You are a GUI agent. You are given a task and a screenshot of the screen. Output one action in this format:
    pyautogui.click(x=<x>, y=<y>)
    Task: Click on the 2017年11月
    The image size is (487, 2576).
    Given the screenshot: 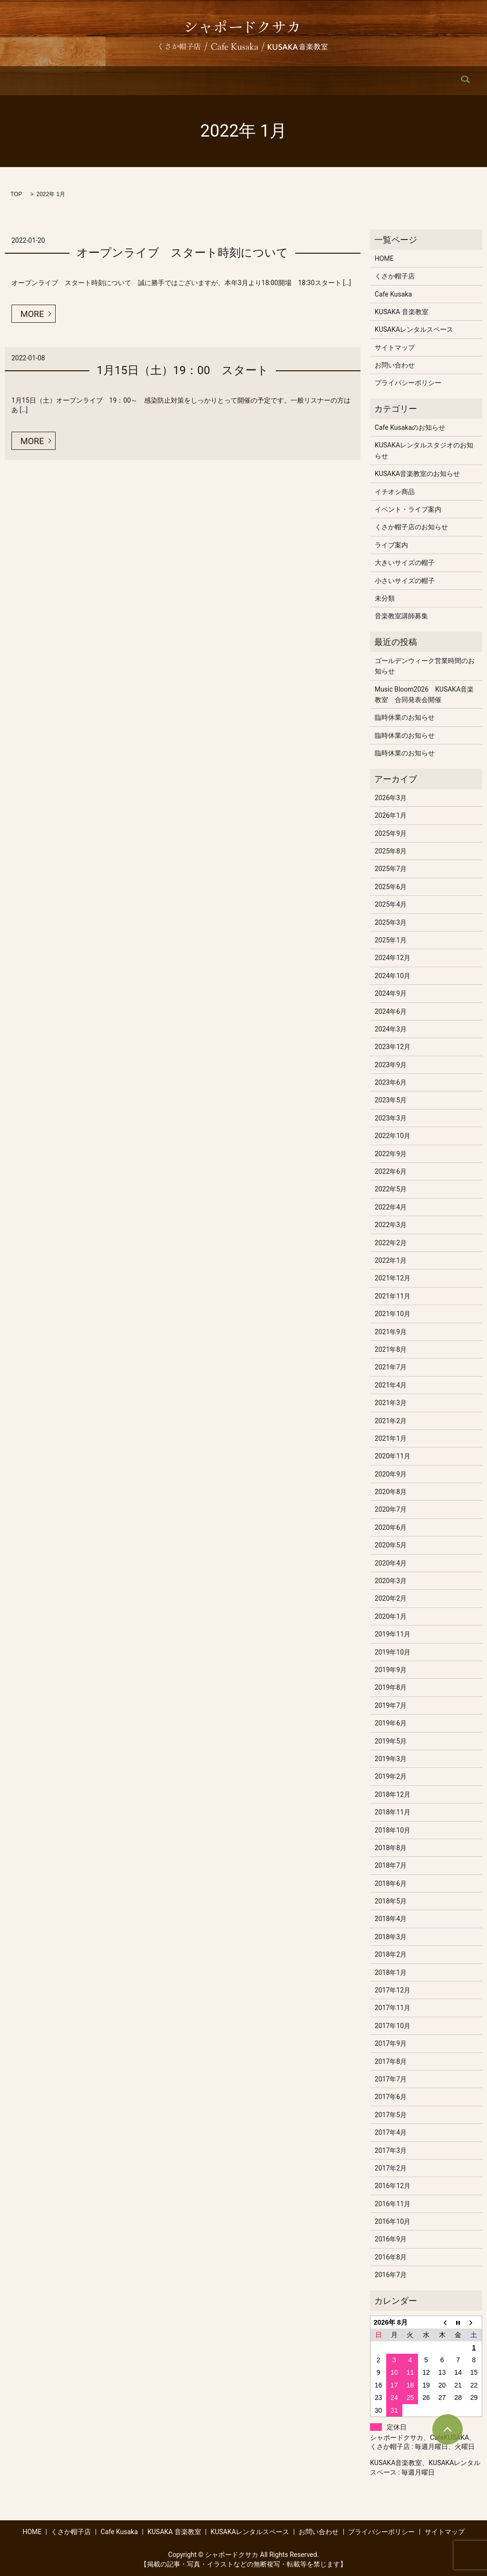 What is the action you would take?
    pyautogui.click(x=392, y=2007)
    